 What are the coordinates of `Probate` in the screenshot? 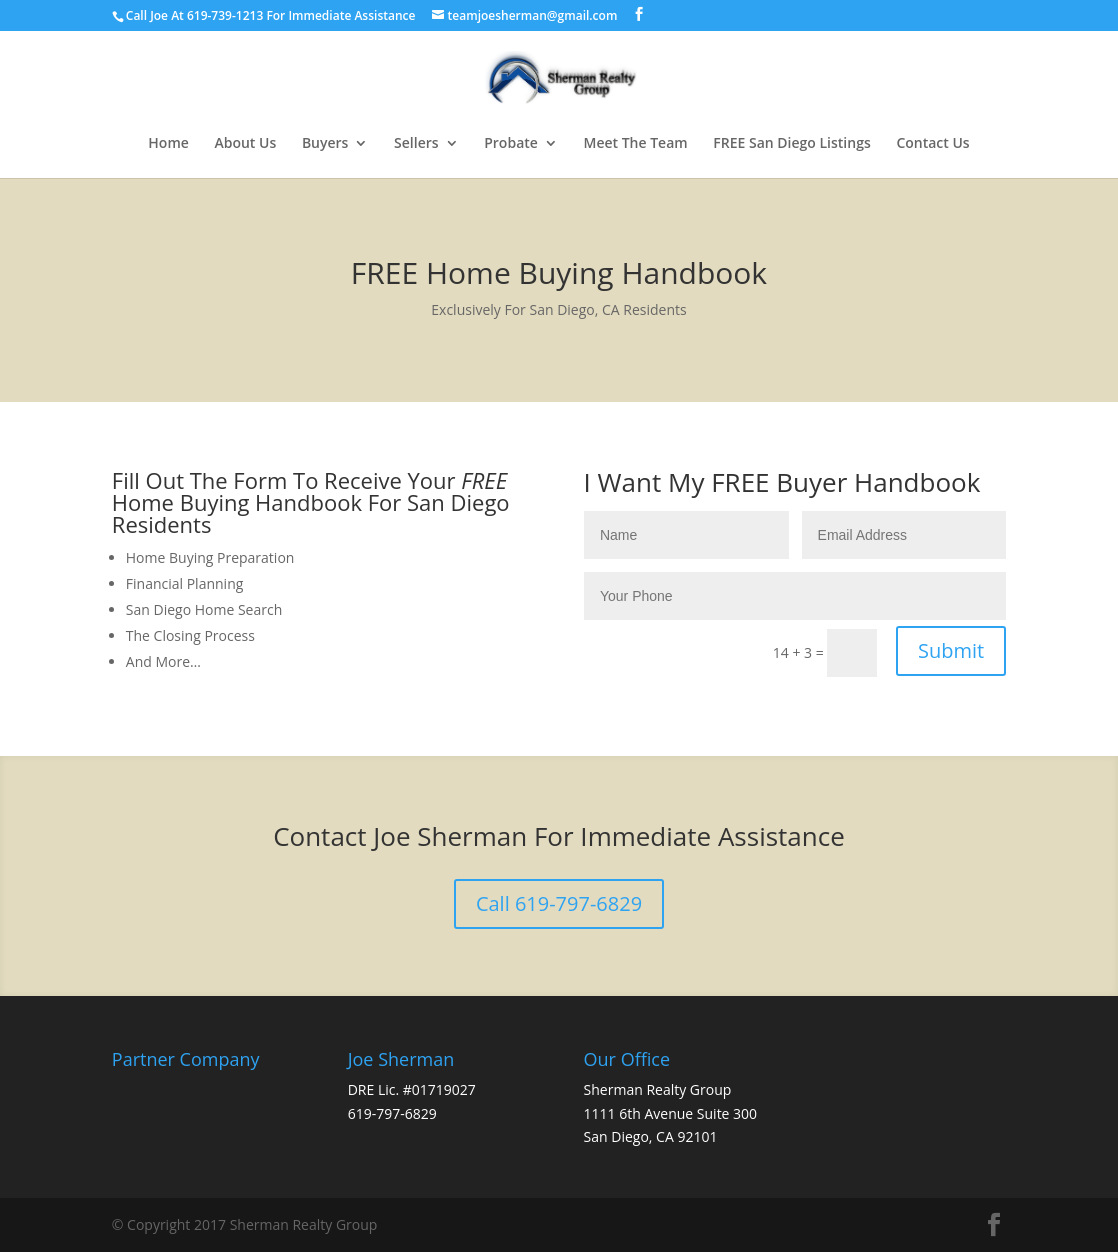 It's located at (511, 144).